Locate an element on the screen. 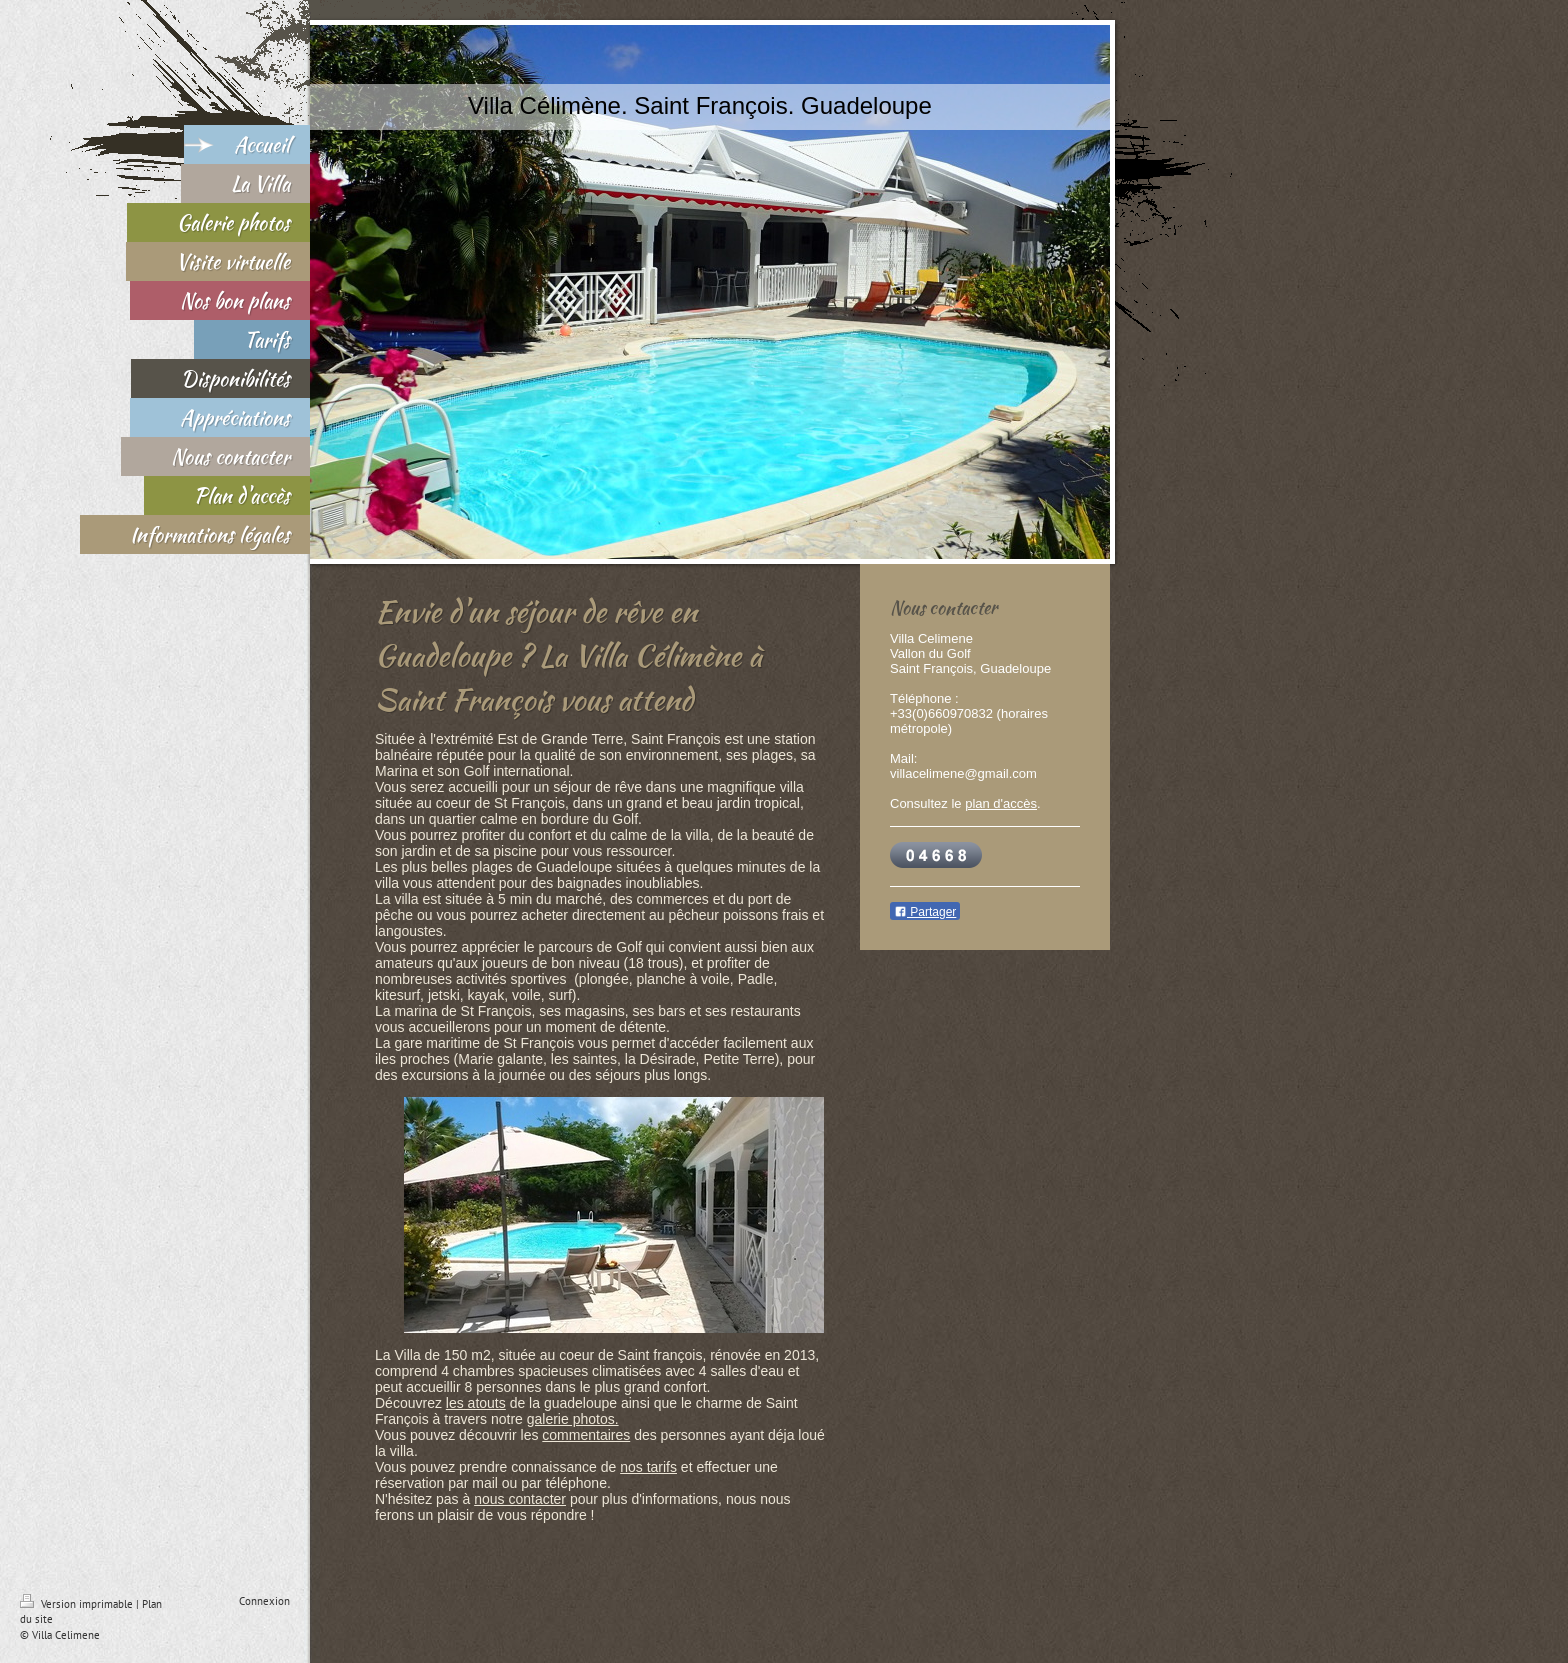 The image size is (1568, 1663). nos tarifs is located at coordinates (648, 1467).